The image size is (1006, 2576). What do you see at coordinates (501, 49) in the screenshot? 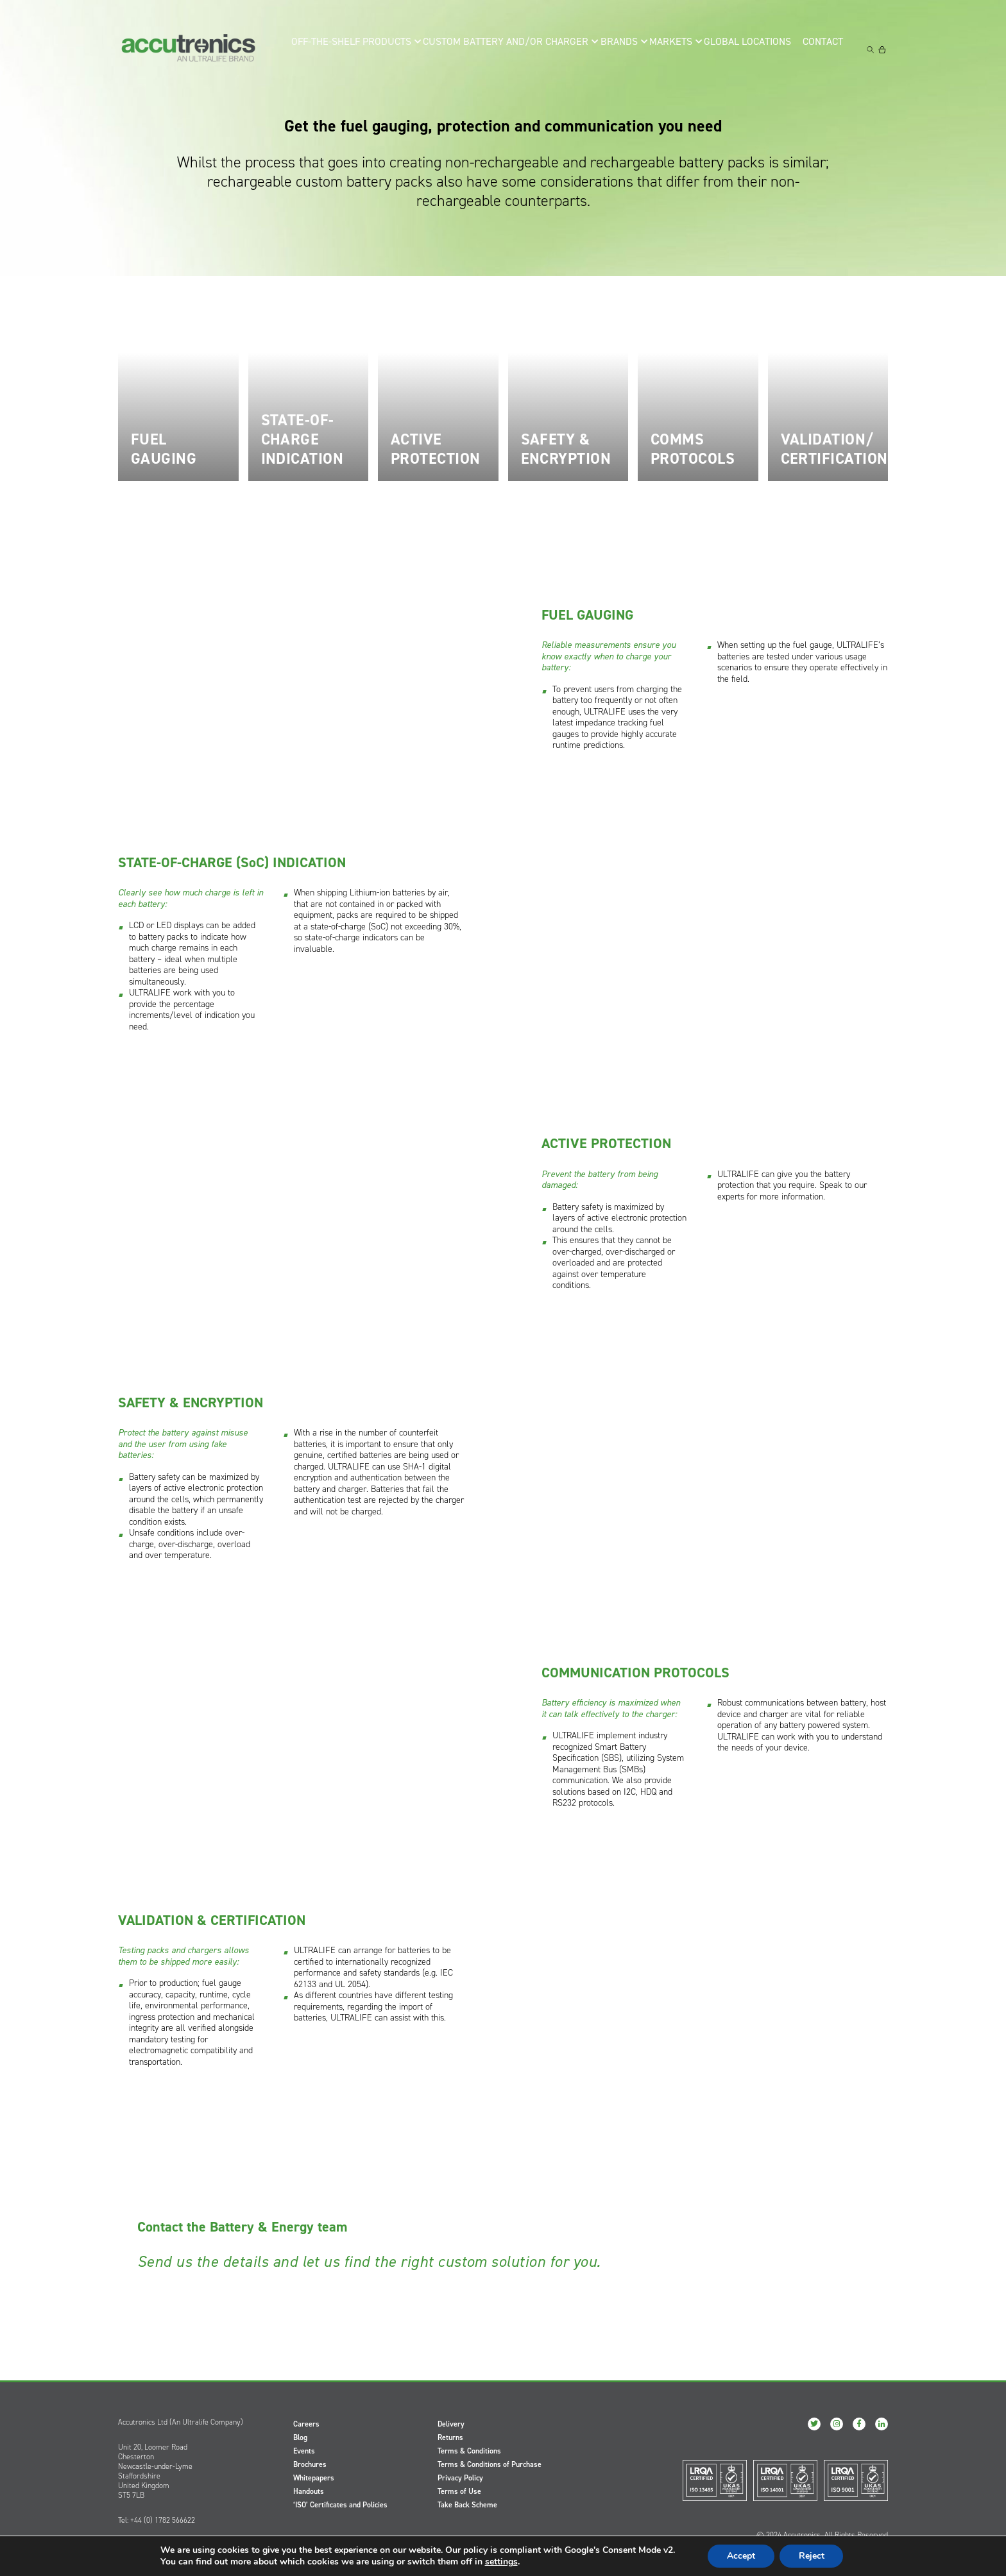
I see `Custom Battery and/or Charger` at bounding box center [501, 49].